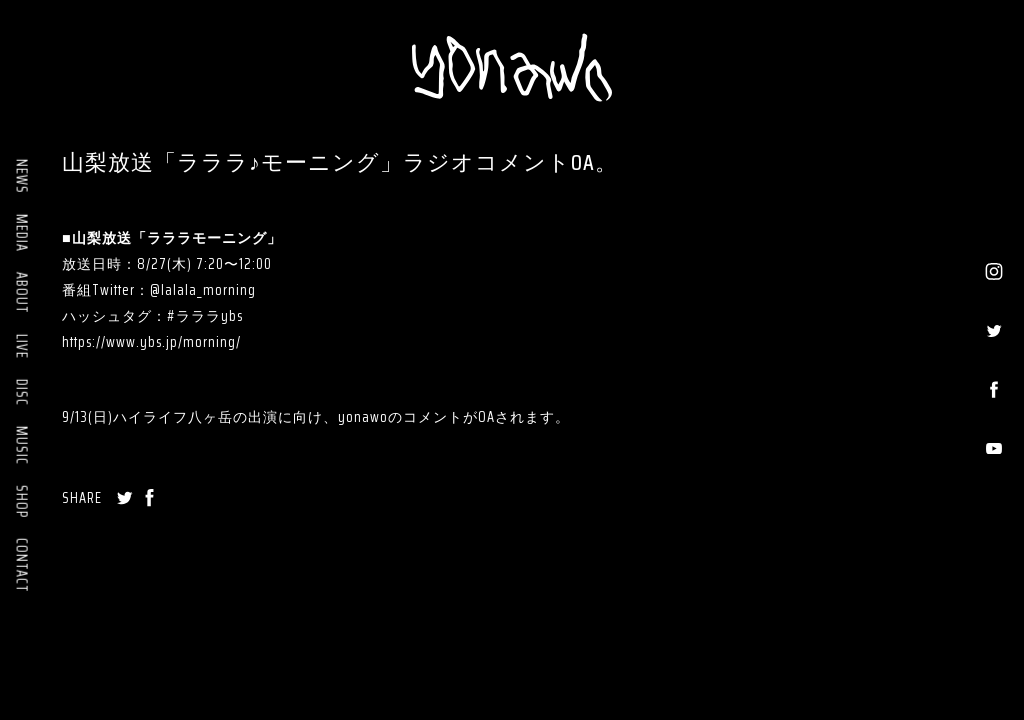 Image resolution: width=1024 pixels, height=720 pixels. Describe the element at coordinates (22, 445) in the screenshot. I see `MUSIC` at that location.